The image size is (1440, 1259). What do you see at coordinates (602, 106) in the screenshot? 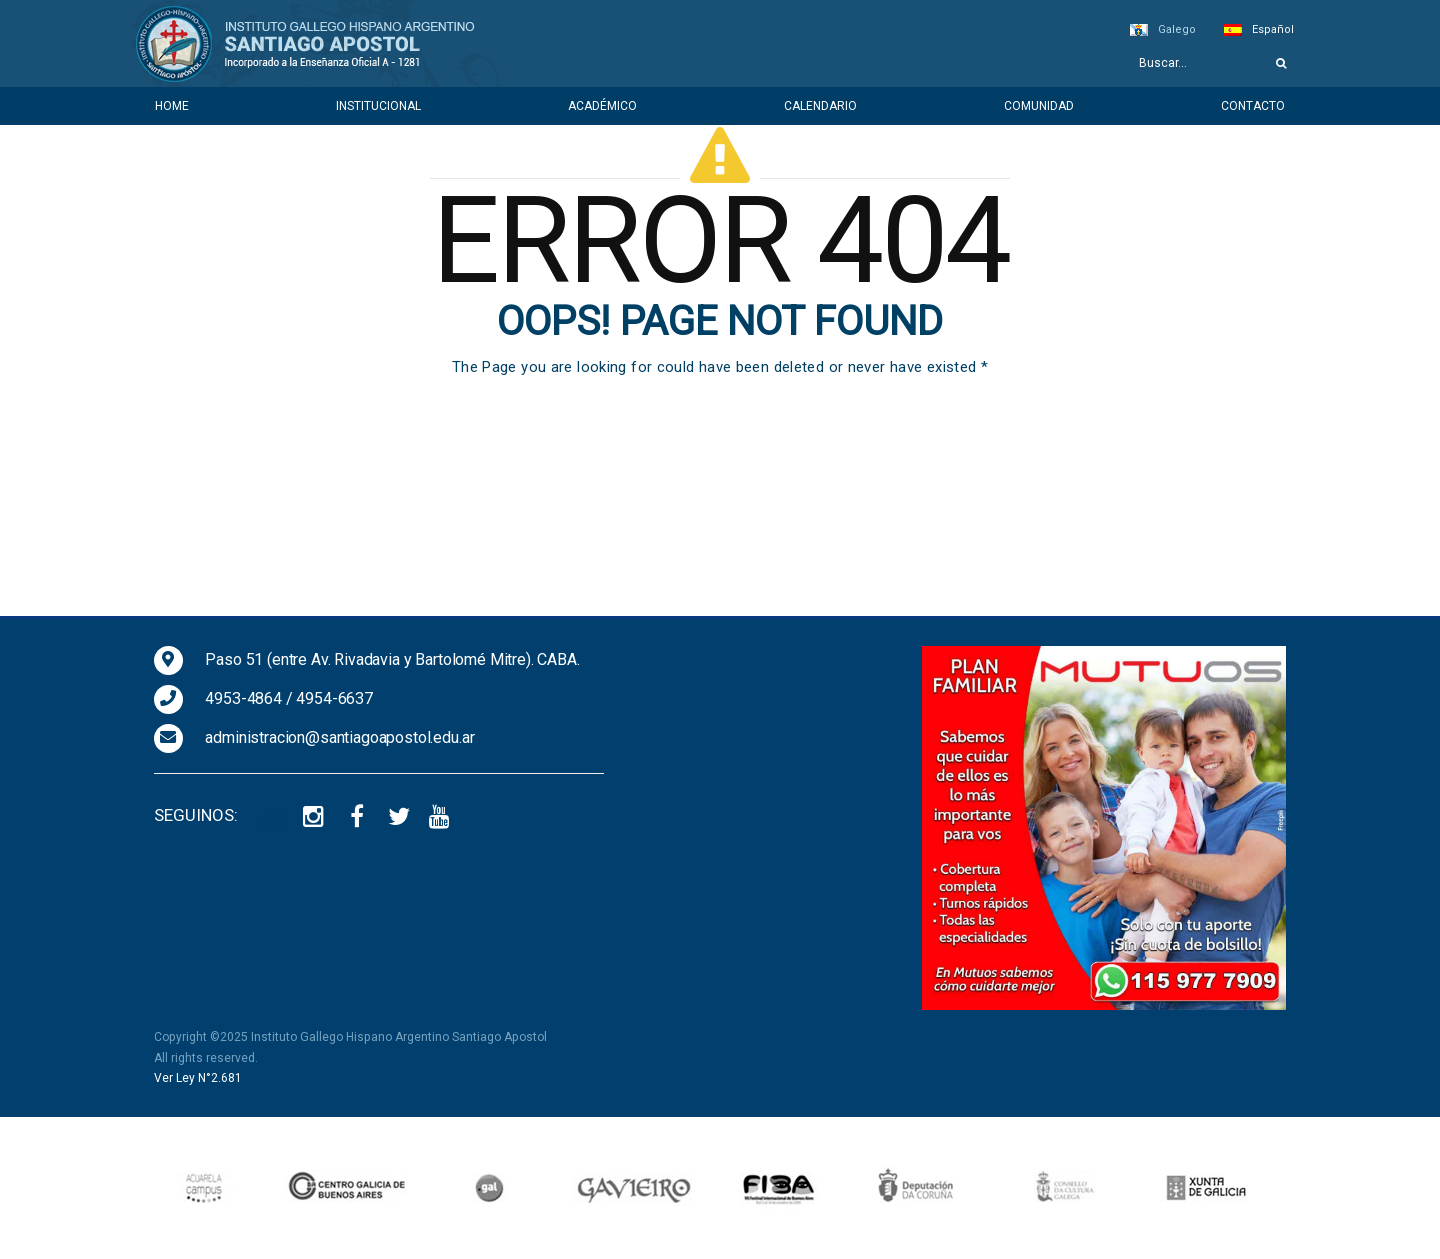
I see `Académico` at bounding box center [602, 106].